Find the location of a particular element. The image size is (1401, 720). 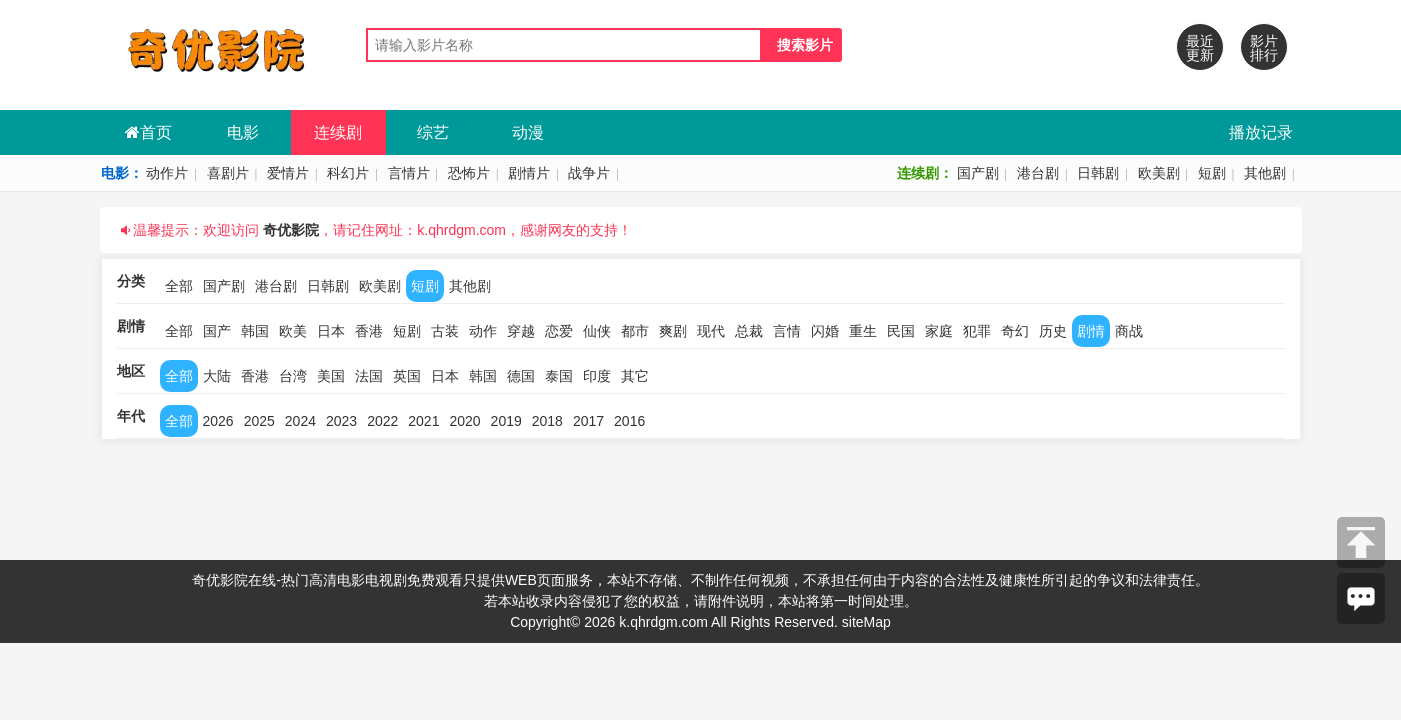

美国 is located at coordinates (331, 376).